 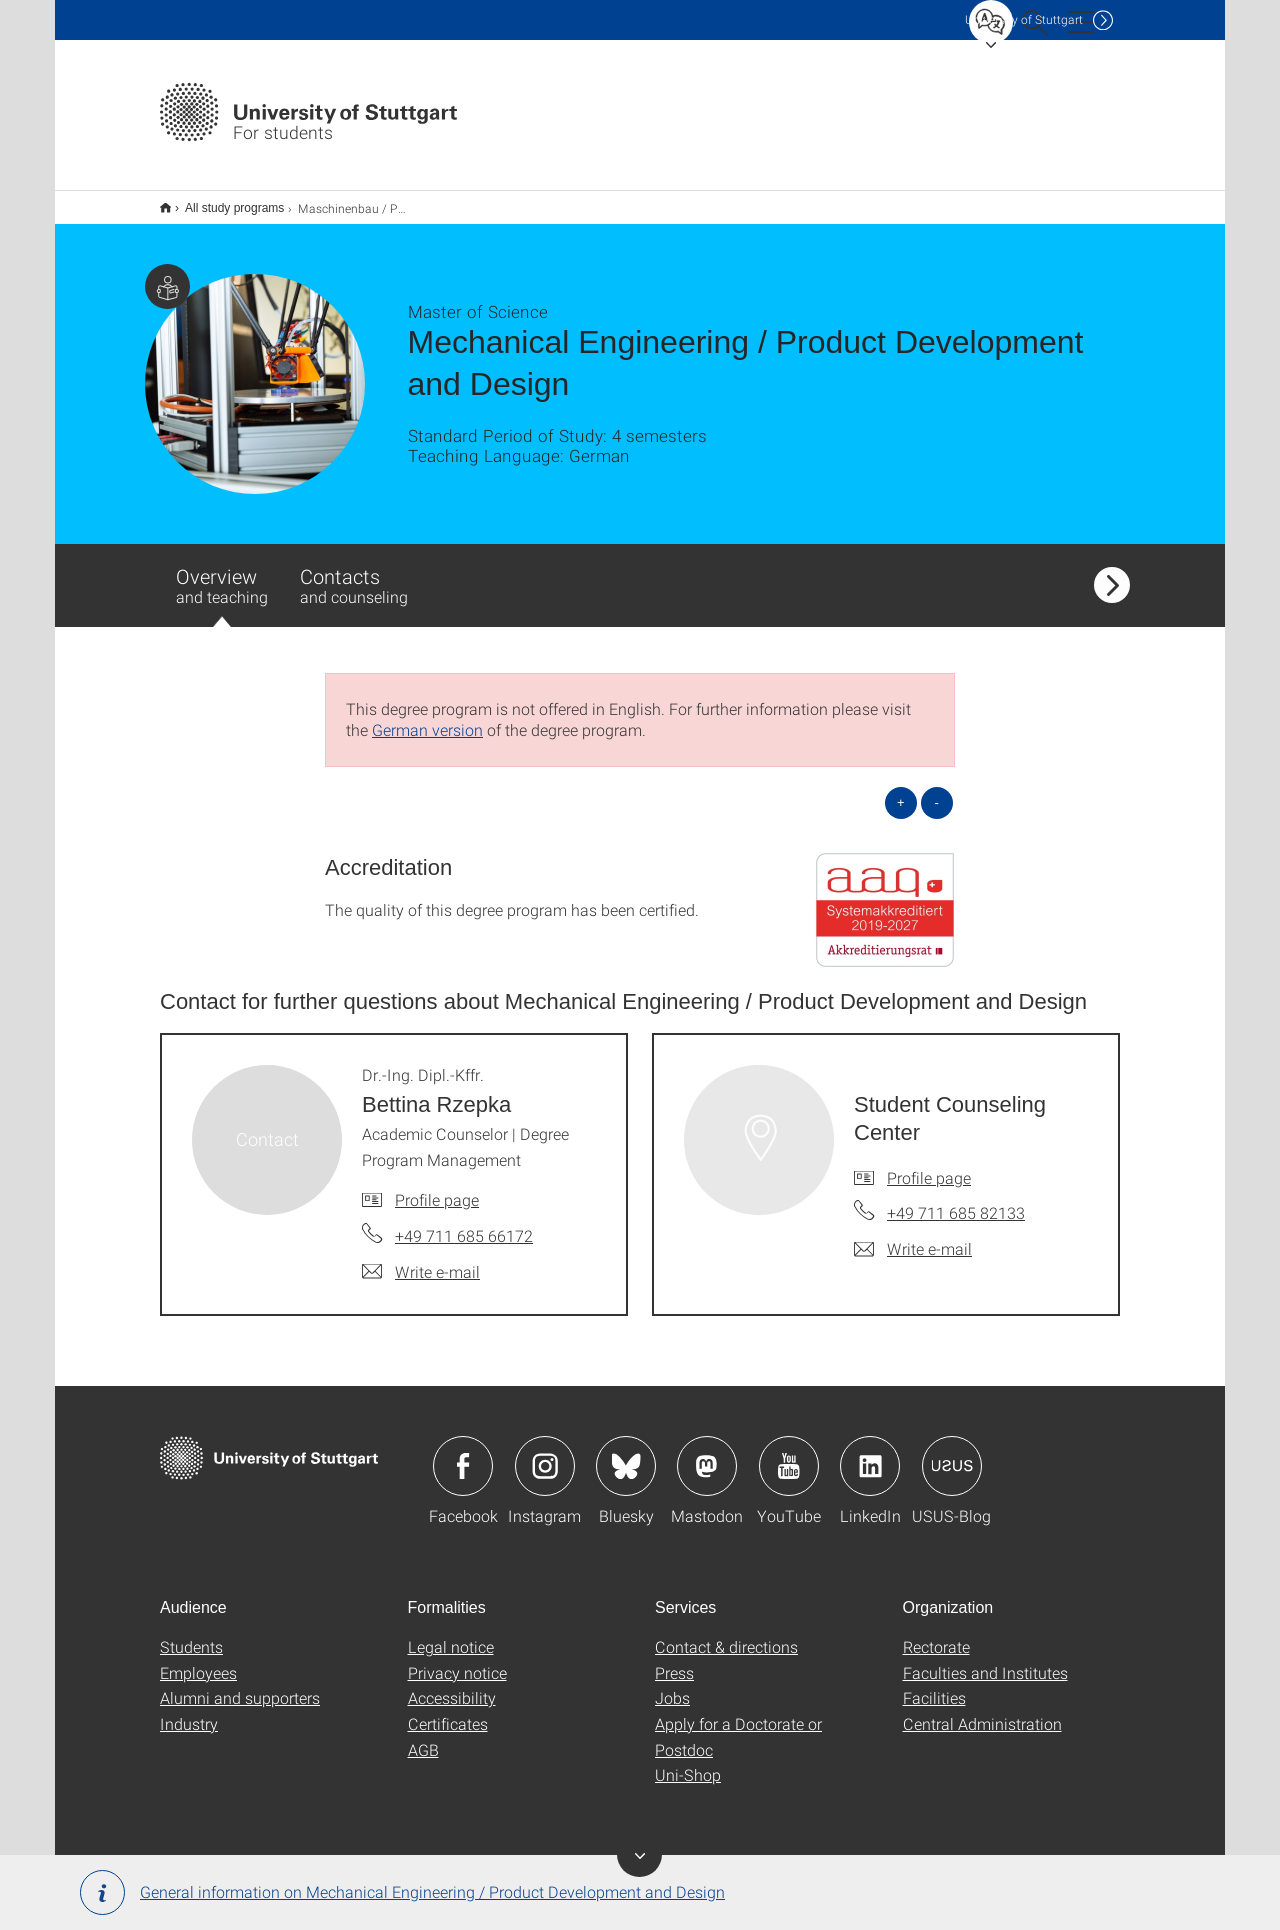 What do you see at coordinates (545, 1453) in the screenshot?
I see `Icon: Instagram` at bounding box center [545, 1453].